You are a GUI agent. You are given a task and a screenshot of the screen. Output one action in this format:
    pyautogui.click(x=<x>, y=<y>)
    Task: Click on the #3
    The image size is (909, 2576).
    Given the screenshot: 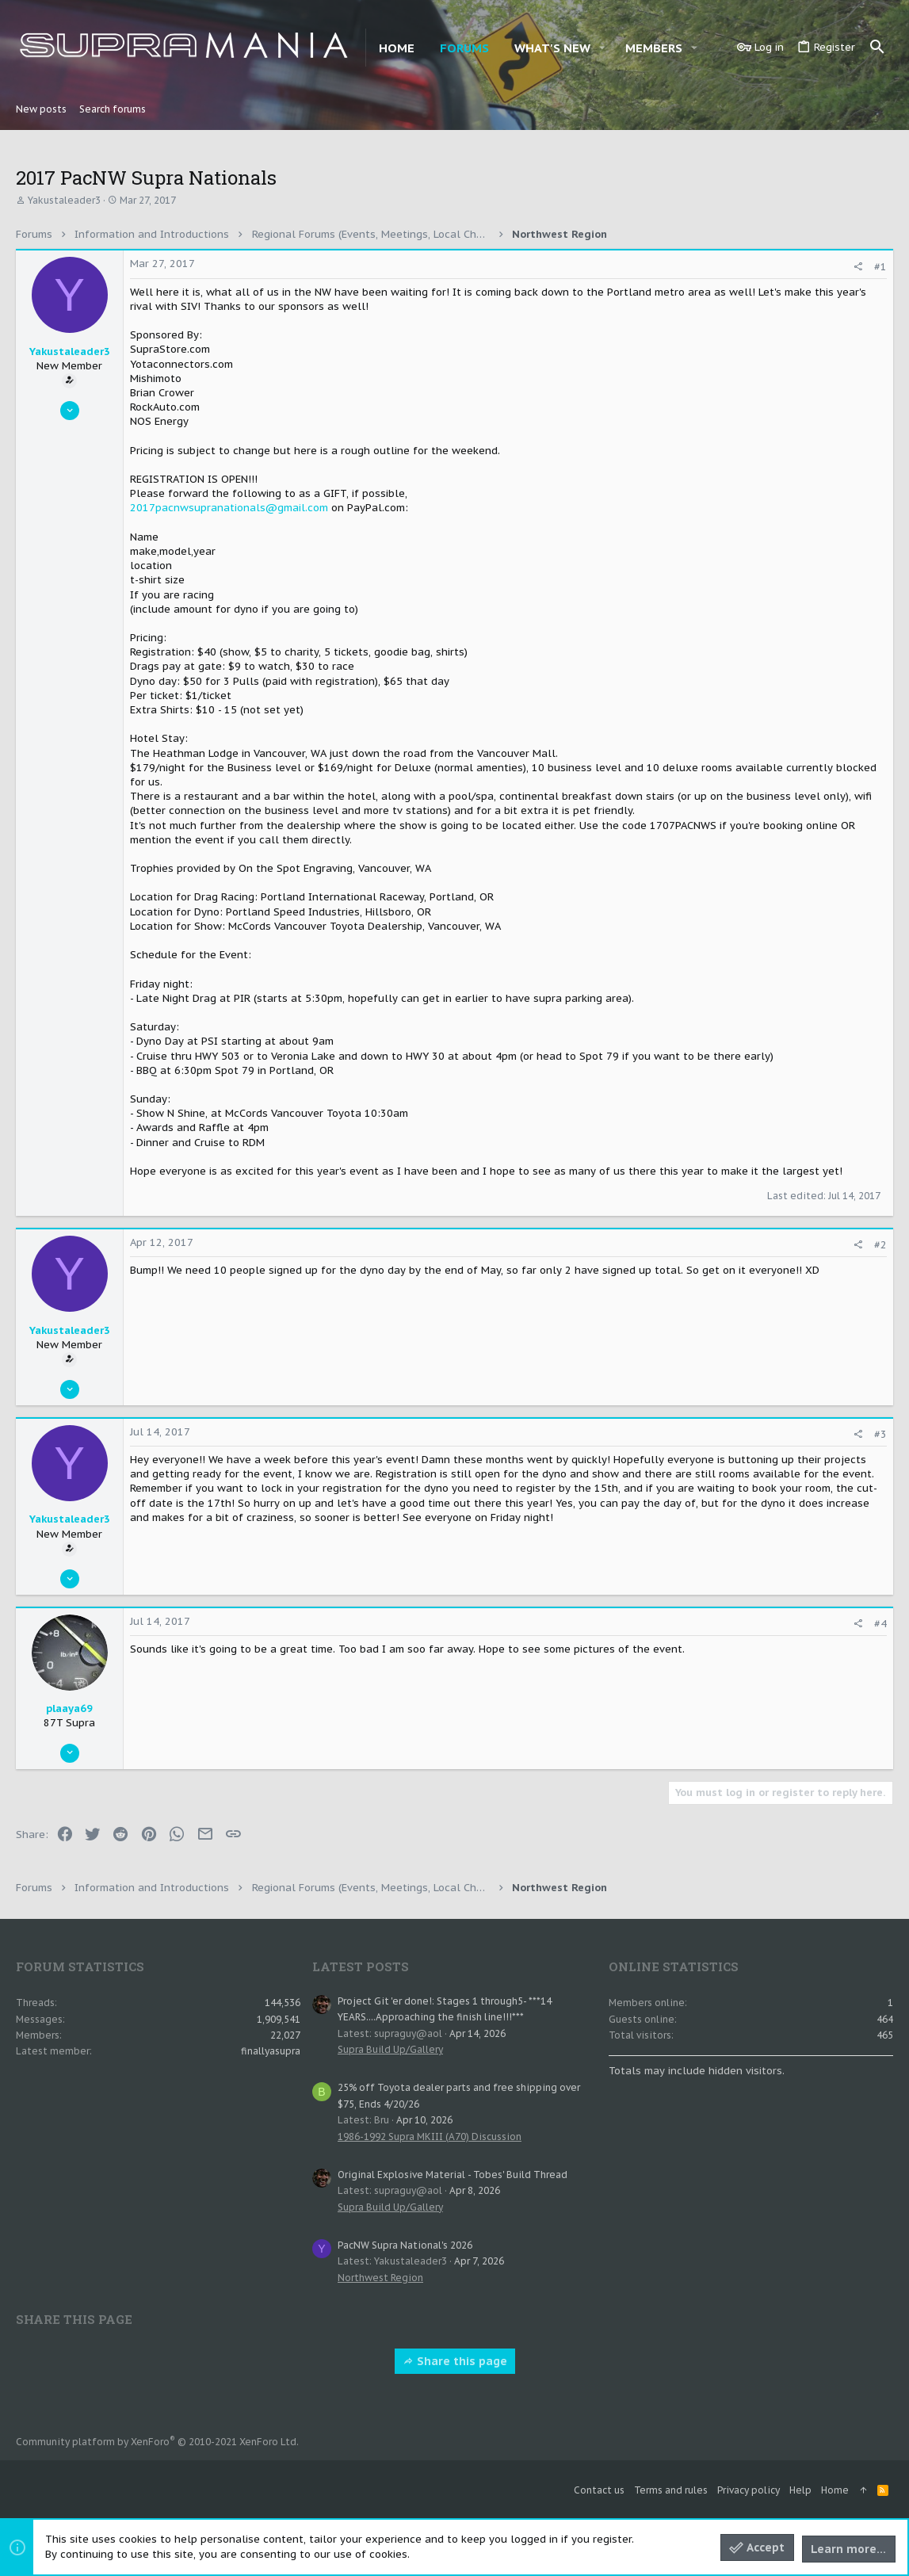 What is the action you would take?
    pyautogui.click(x=880, y=1434)
    